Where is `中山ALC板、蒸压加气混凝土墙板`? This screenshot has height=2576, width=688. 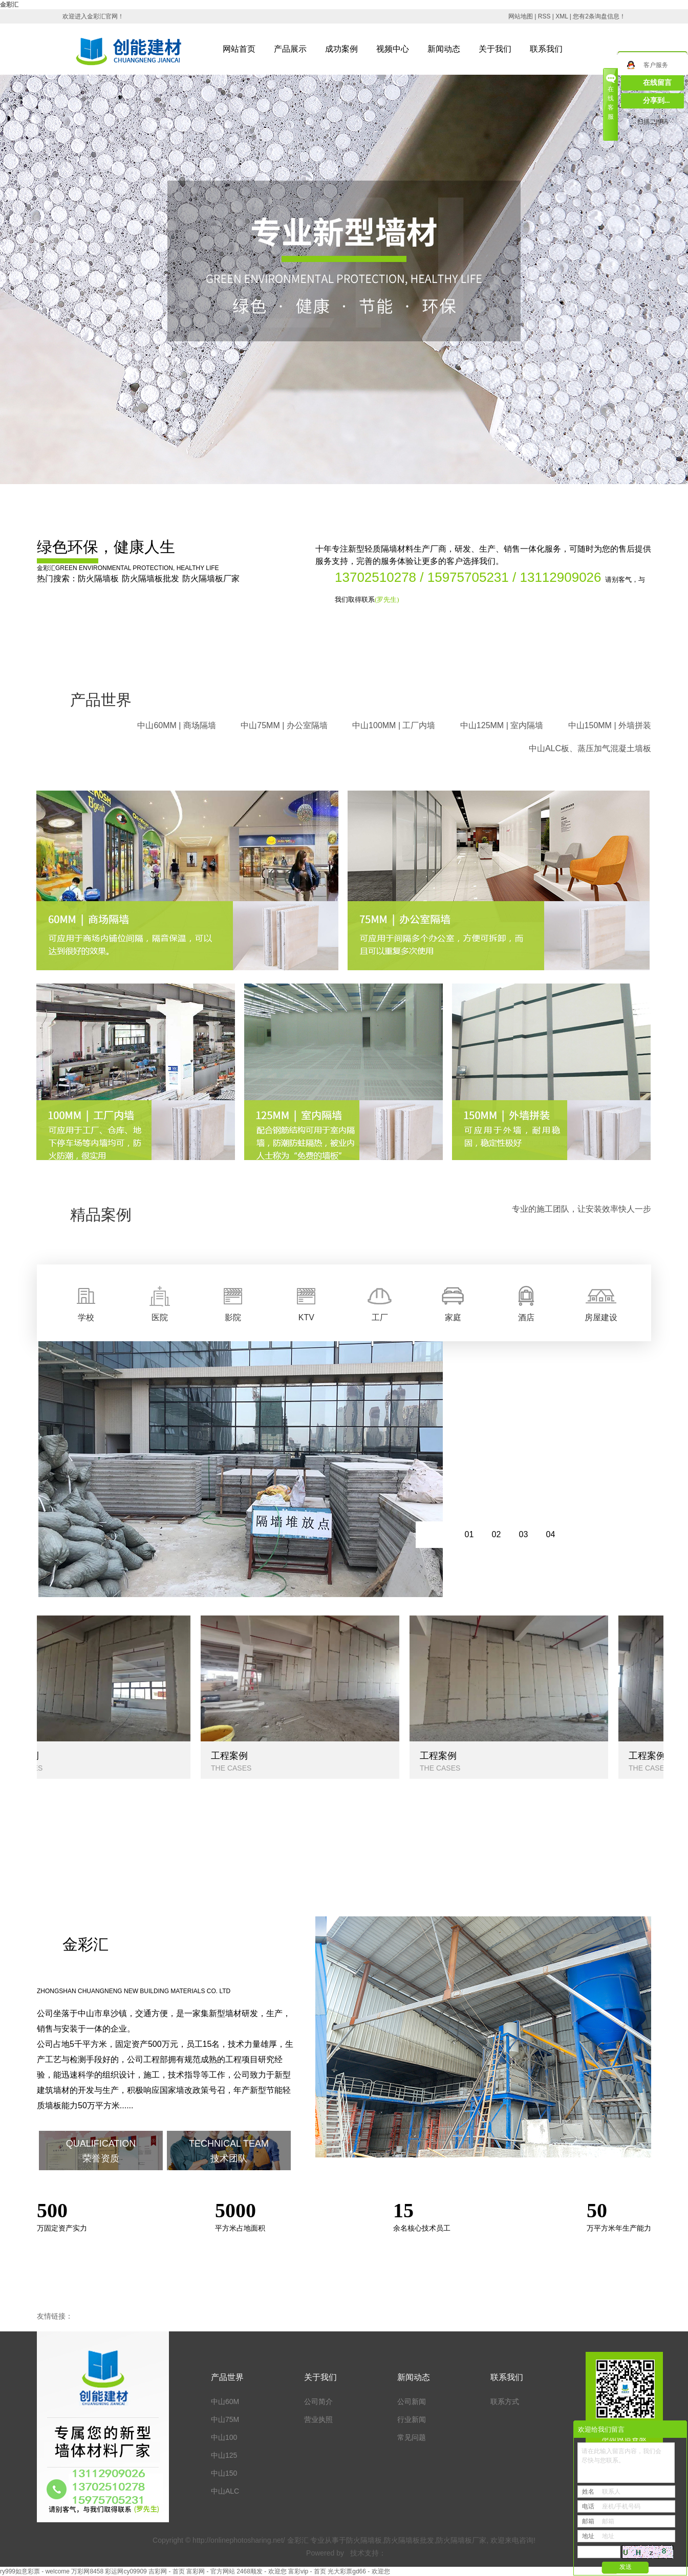
中山ALC板、蒸压加气混凝土墙板 is located at coordinates (590, 748).